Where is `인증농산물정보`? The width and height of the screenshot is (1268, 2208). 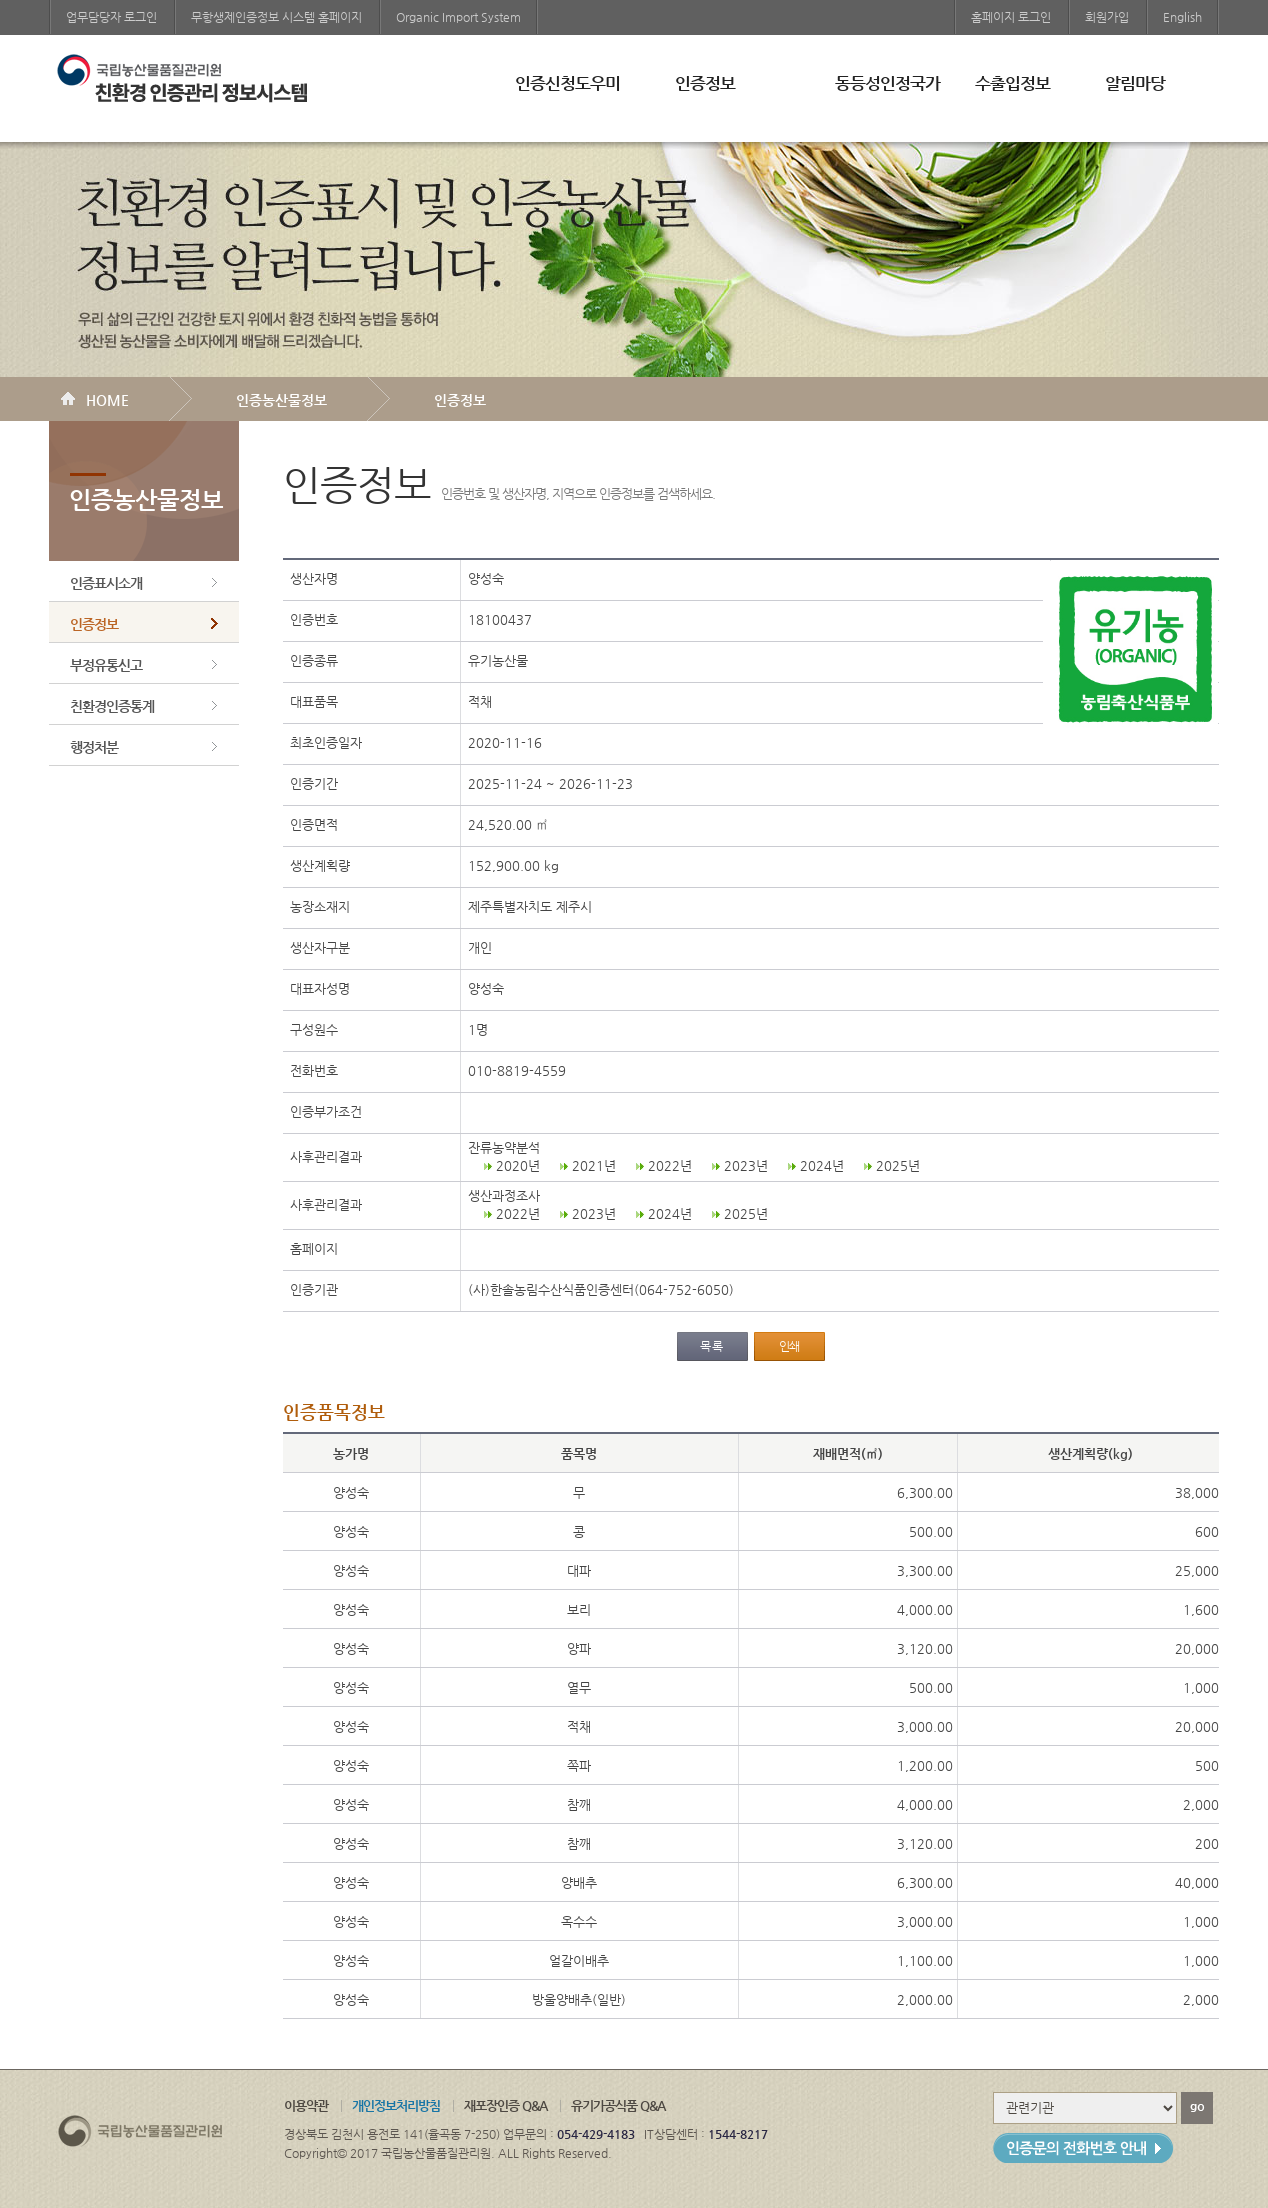
인증농산물정보 is located at coordinates (281, 400).